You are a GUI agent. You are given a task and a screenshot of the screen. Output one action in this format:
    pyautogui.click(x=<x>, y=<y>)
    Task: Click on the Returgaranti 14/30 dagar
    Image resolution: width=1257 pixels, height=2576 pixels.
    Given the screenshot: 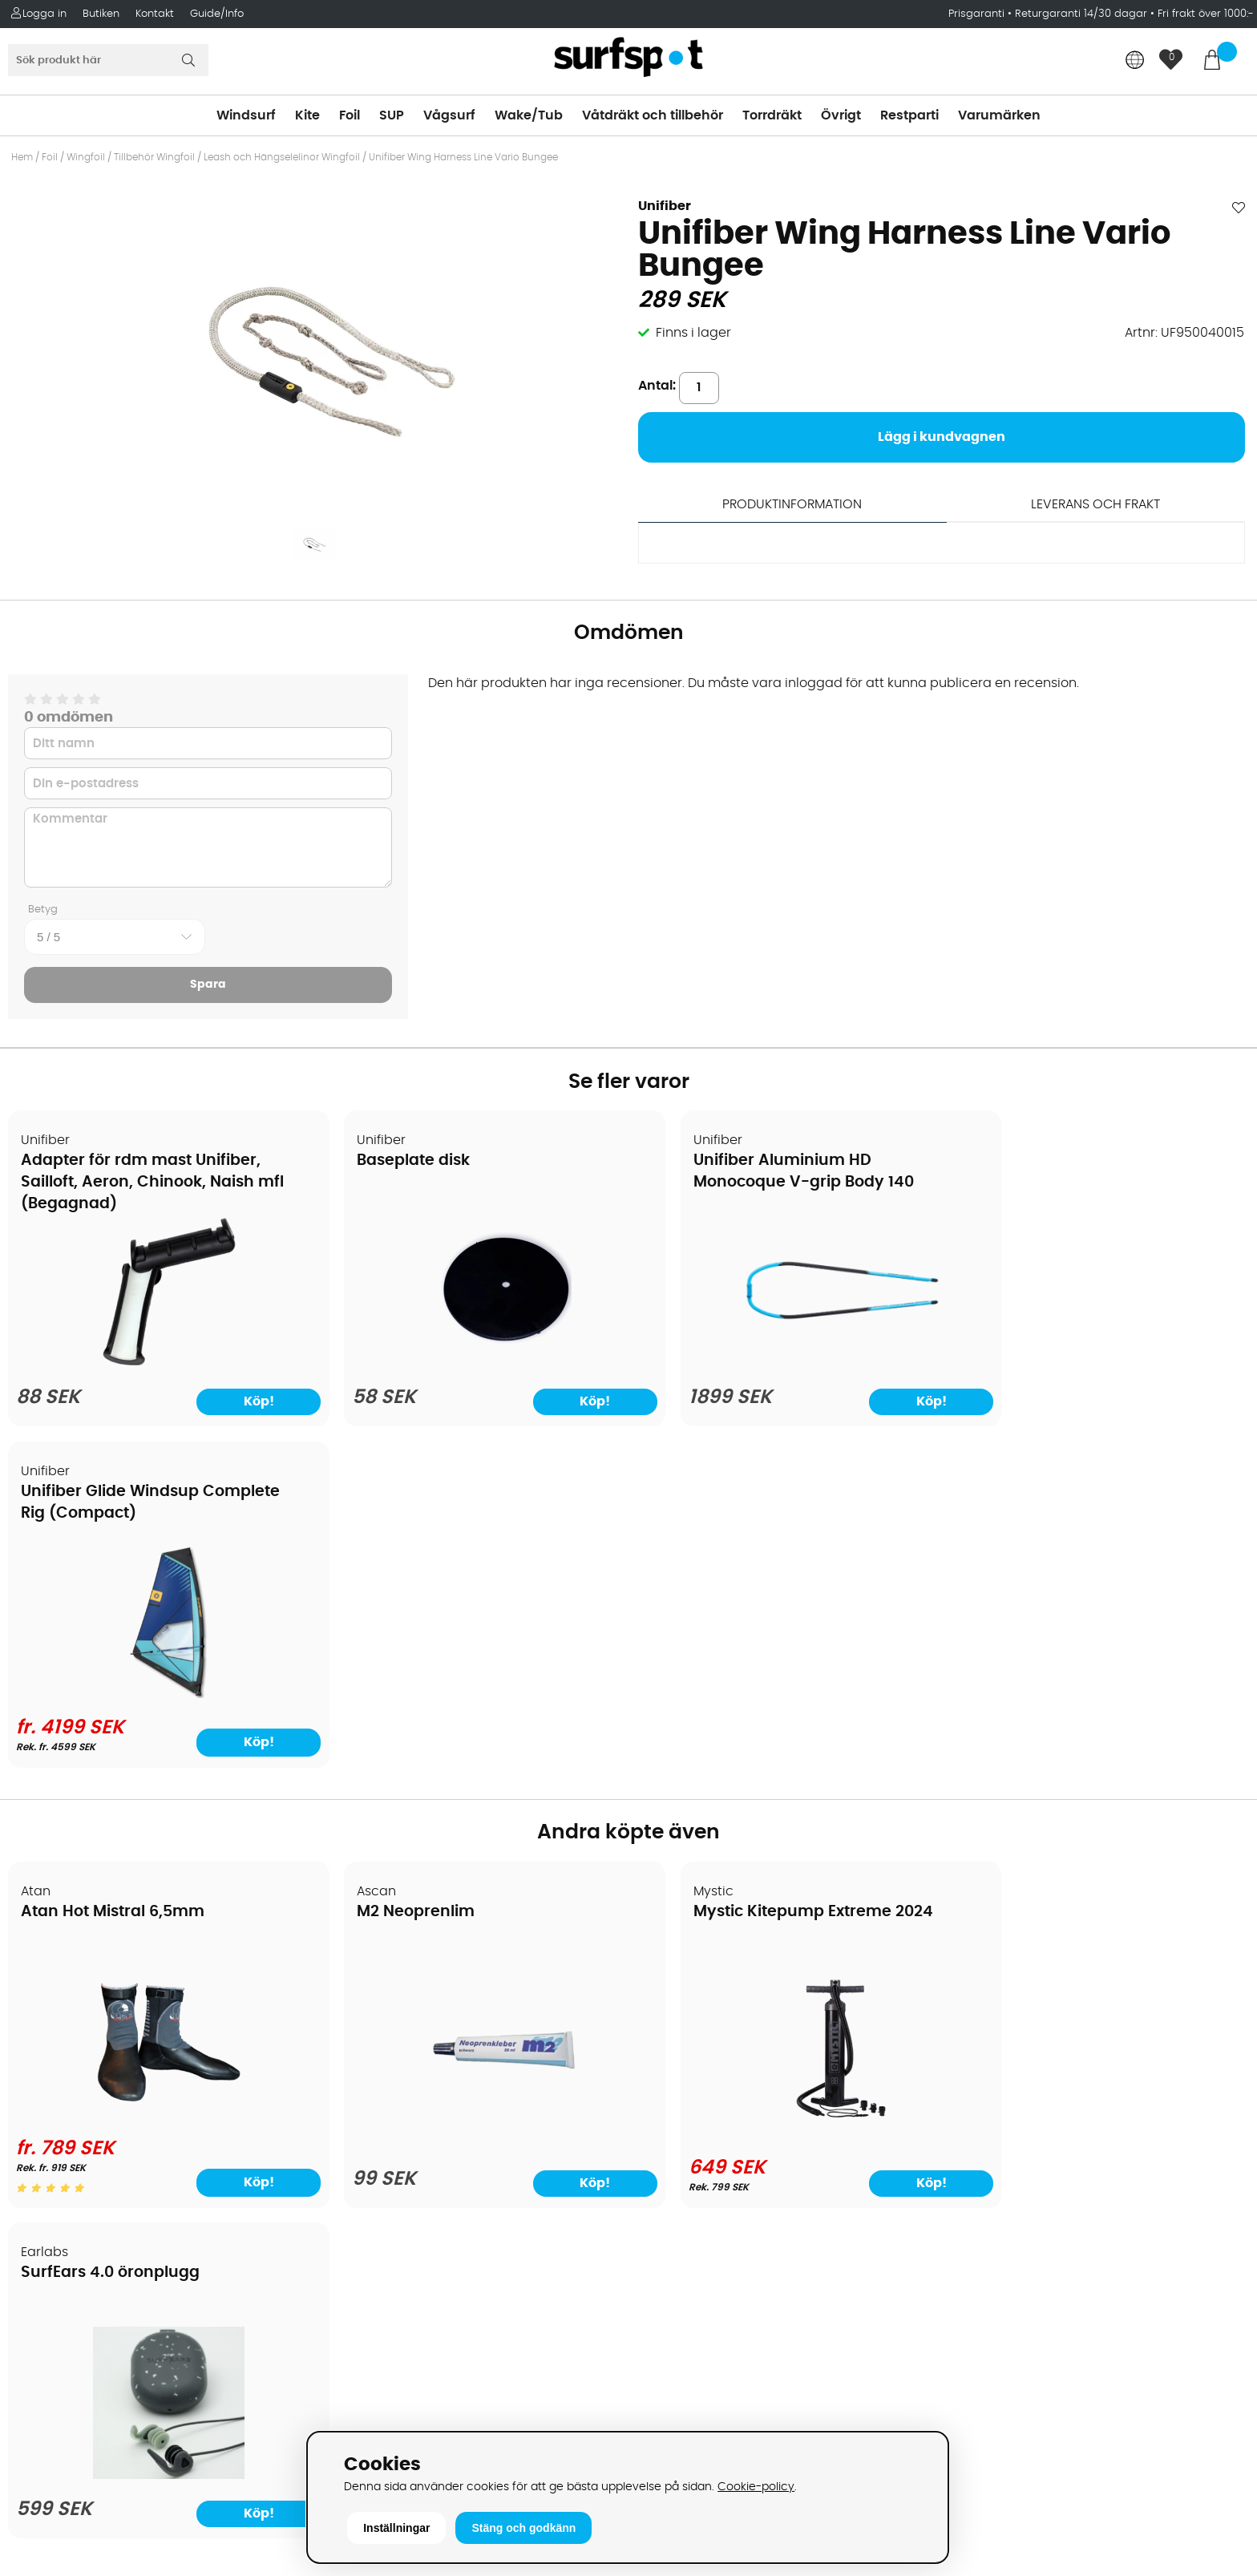 What is the action you would take?
    pyautogui.click(x=1081, y=14)
    